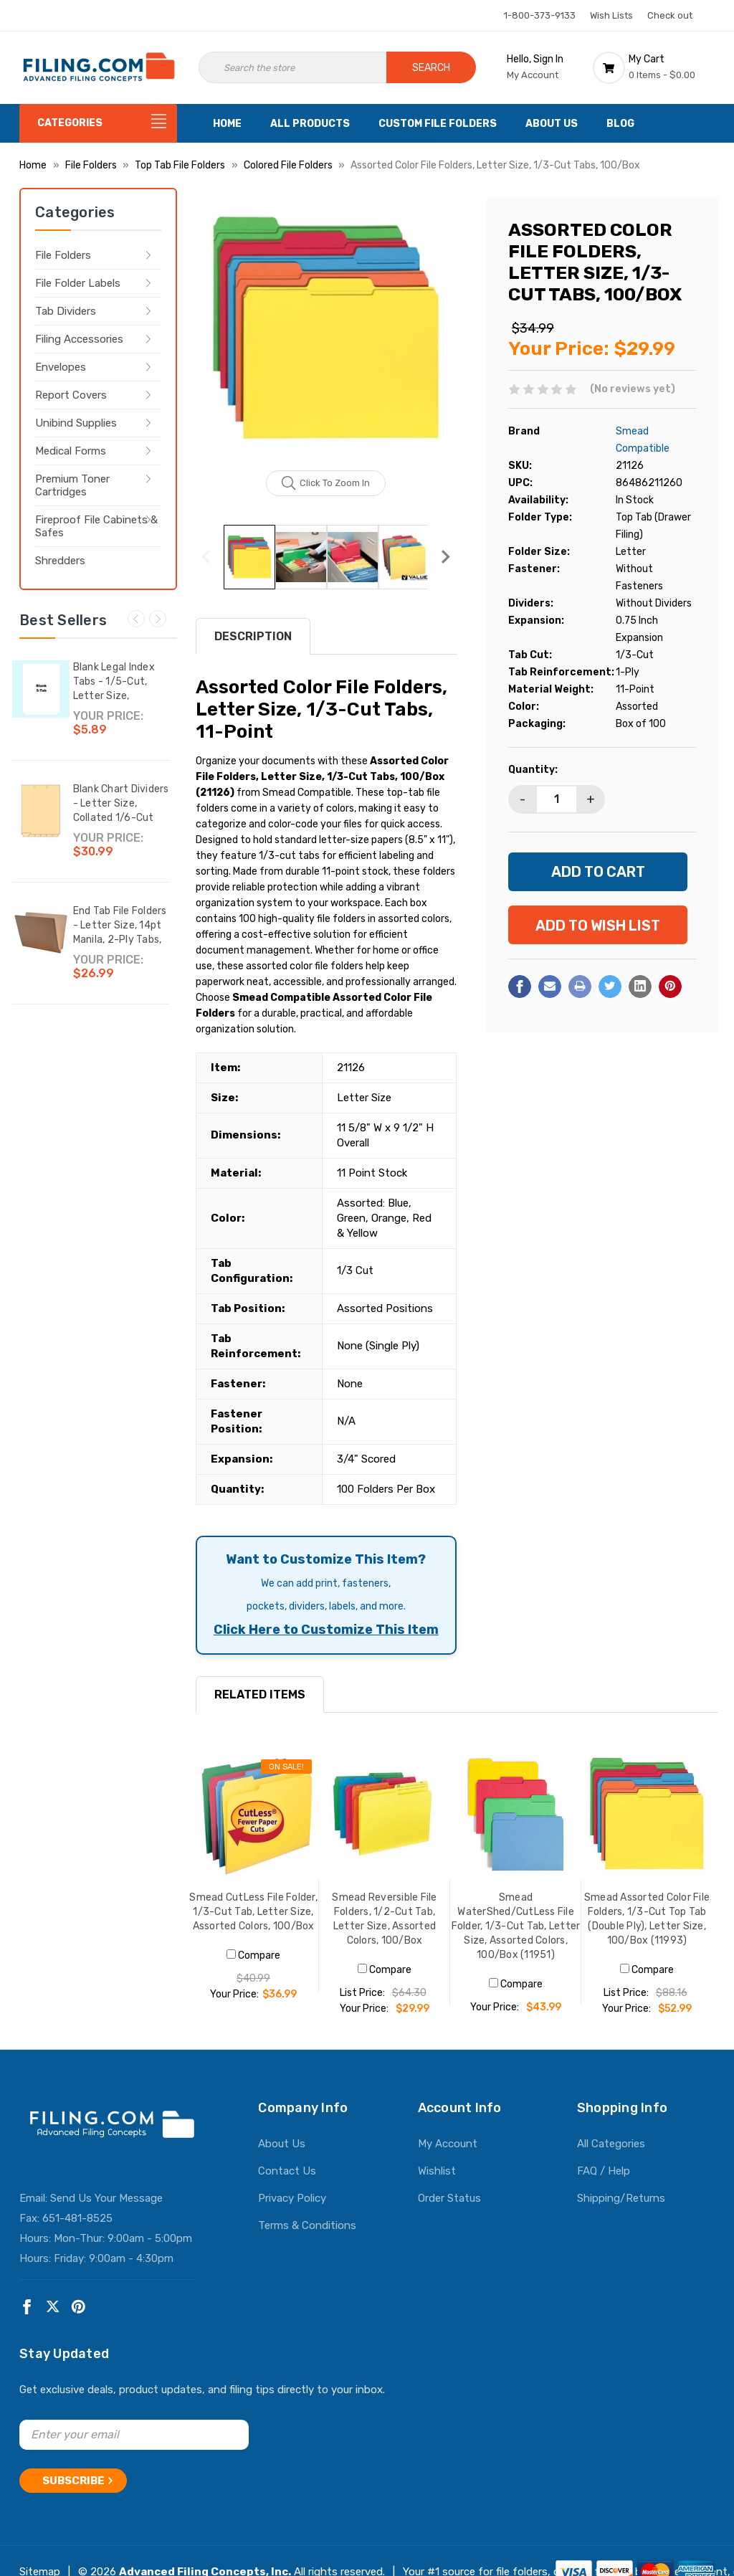 Image resolution: width=734 pixels, height=2576 pixels. Describe the element at coordinates (98, 123) in the screenshot. I see `[Categories]` at that location.